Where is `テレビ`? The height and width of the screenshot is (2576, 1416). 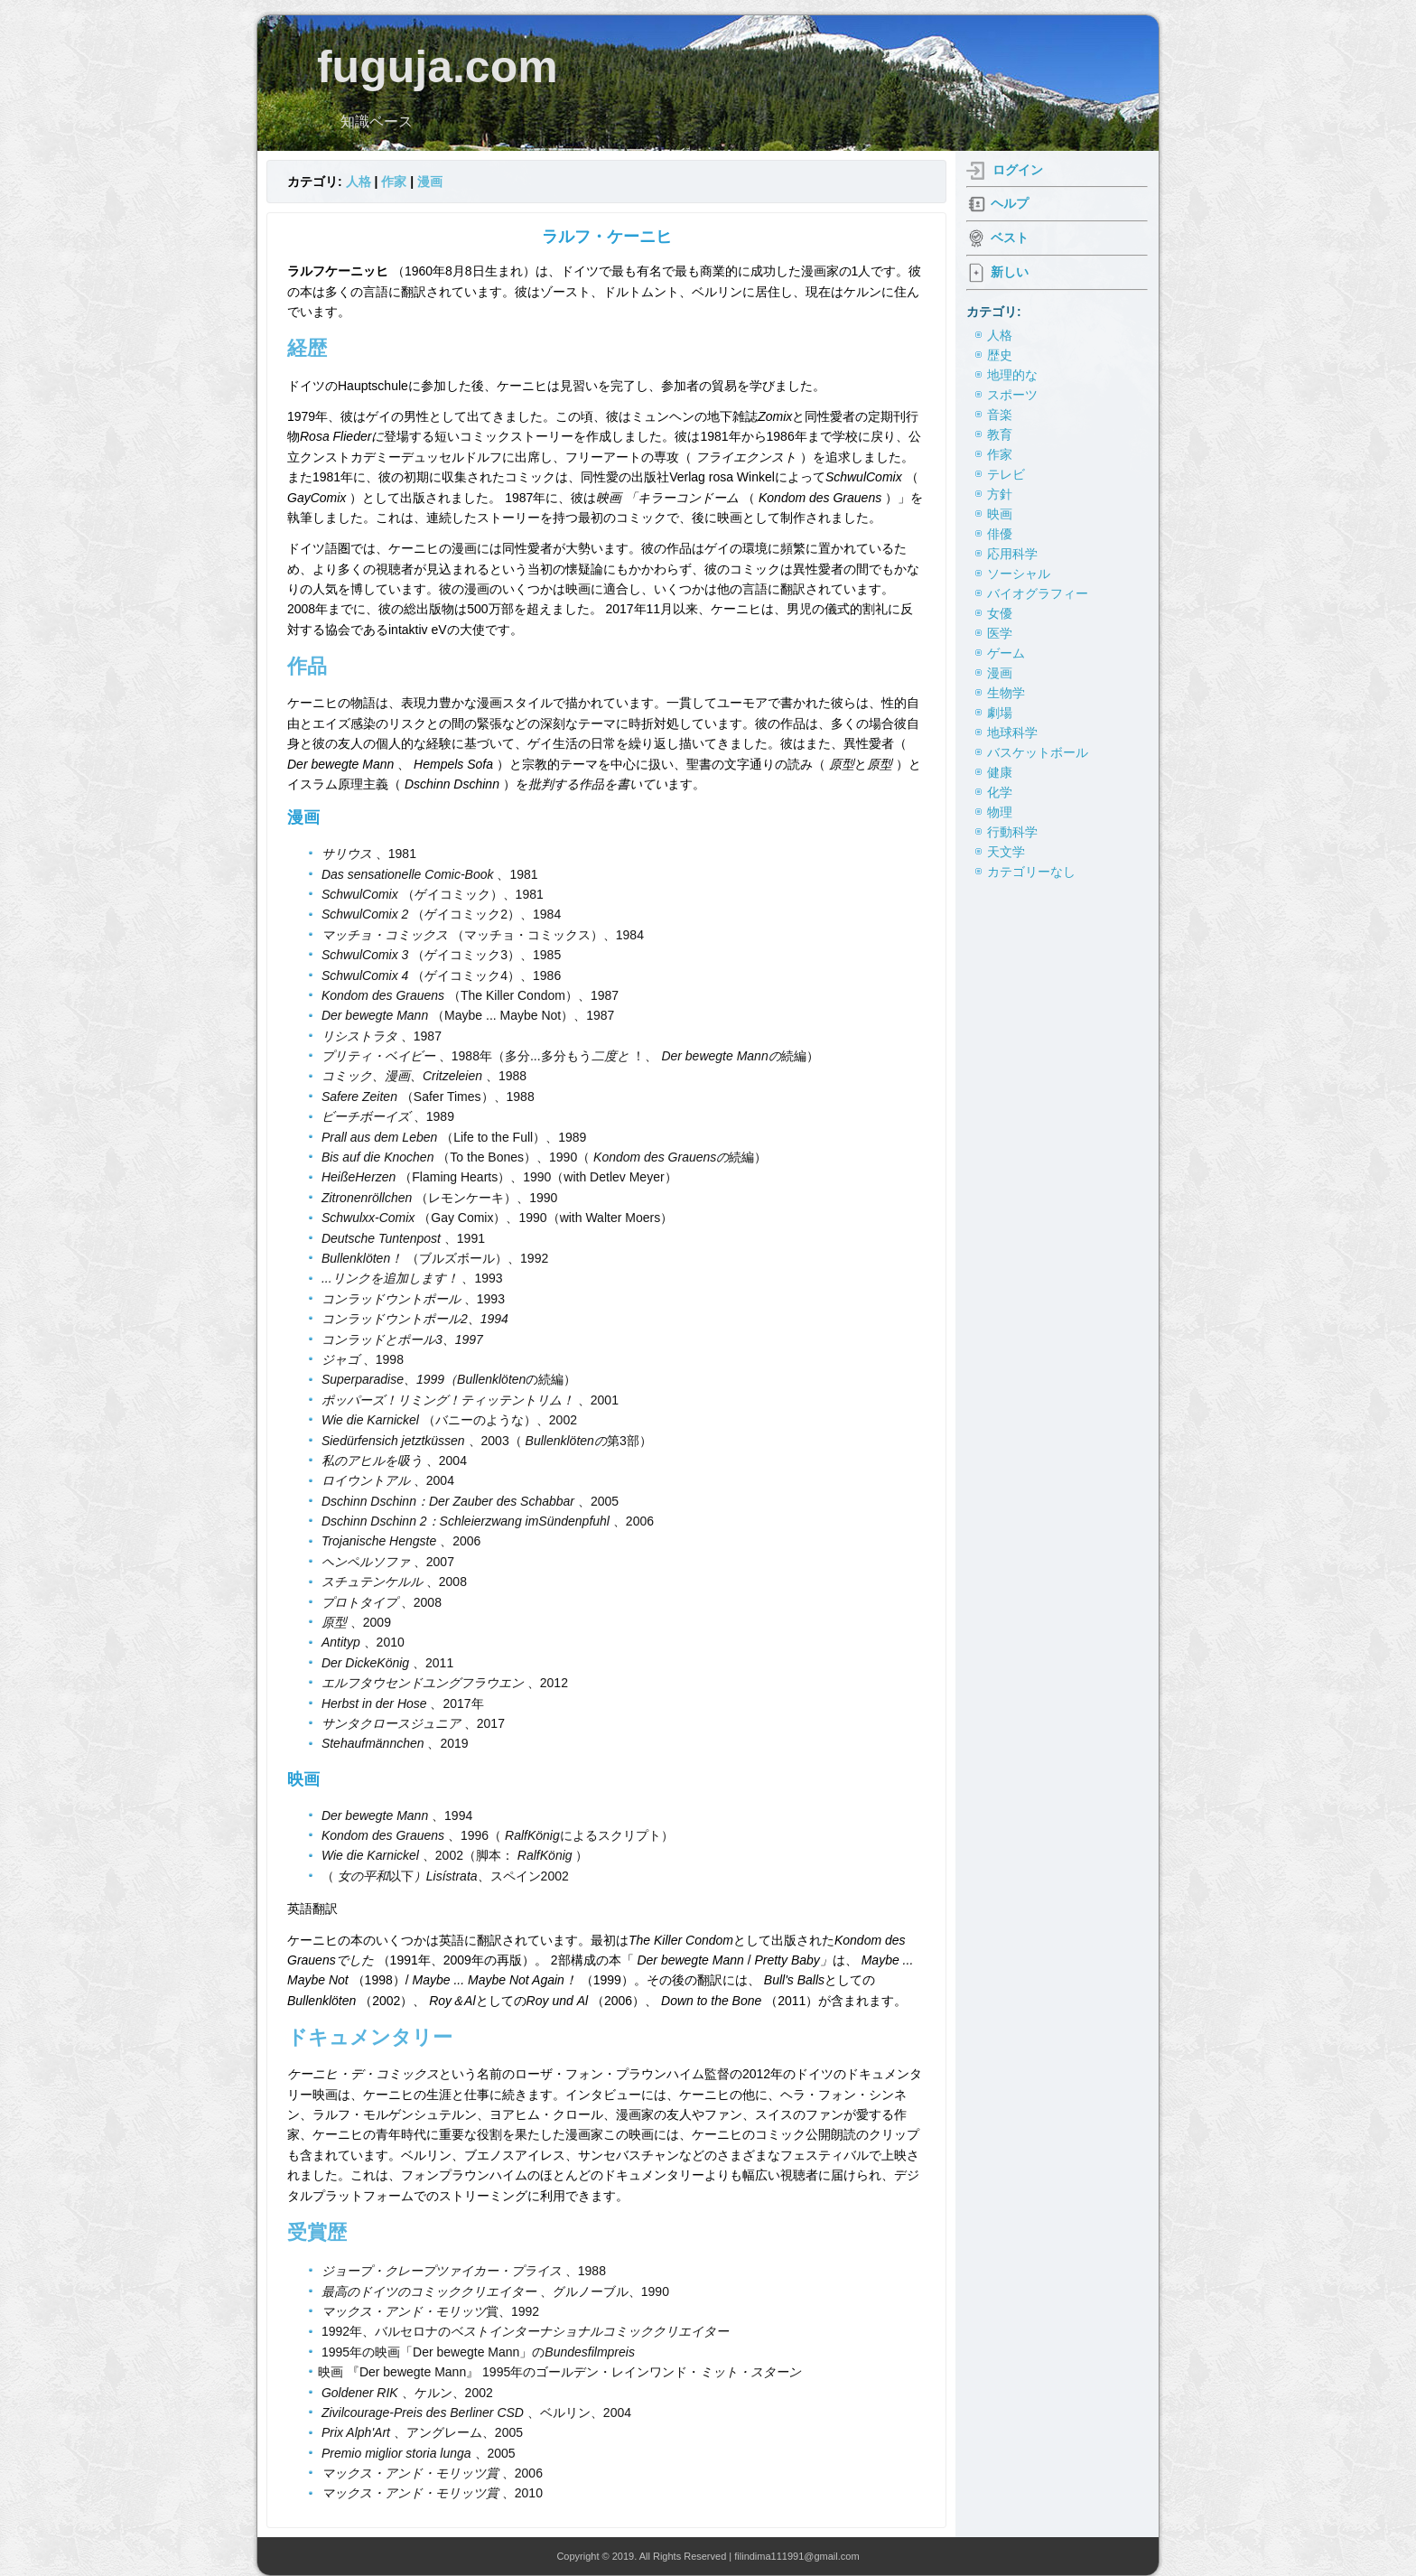 テレビ is located at coordinates (1006, 474).